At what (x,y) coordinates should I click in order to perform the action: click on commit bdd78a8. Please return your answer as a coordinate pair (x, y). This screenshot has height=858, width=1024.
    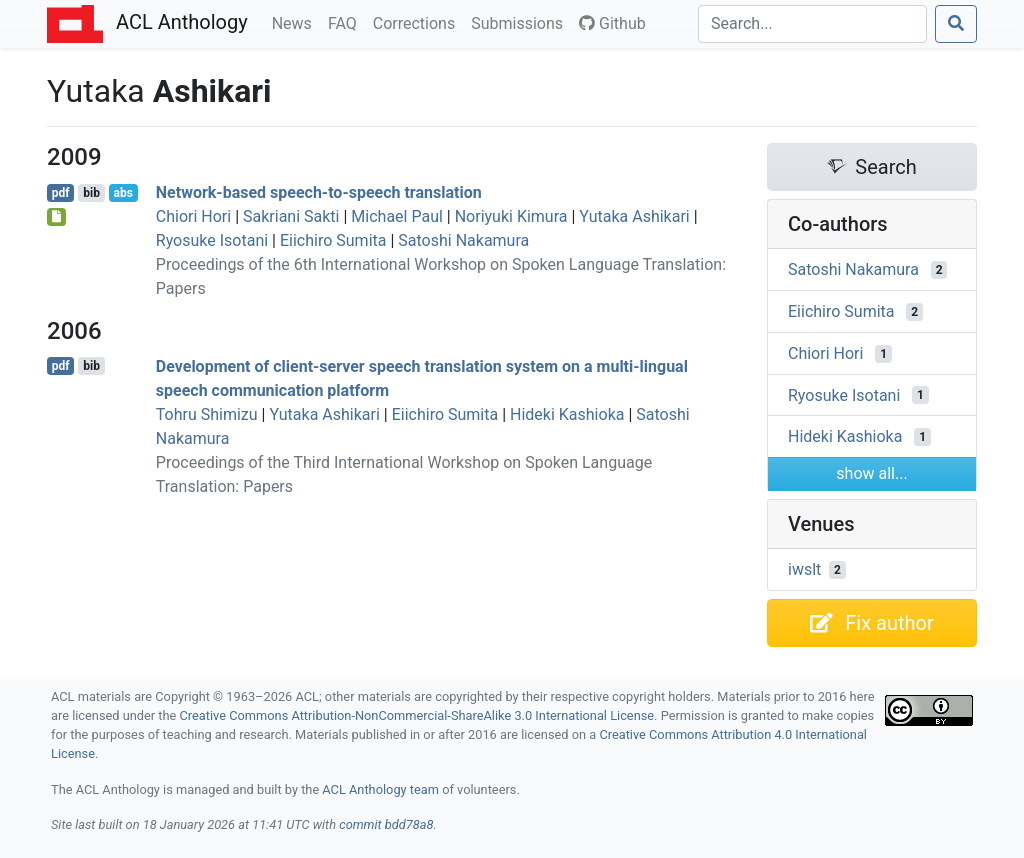
    Looking at the image, I should click on (386, 824).